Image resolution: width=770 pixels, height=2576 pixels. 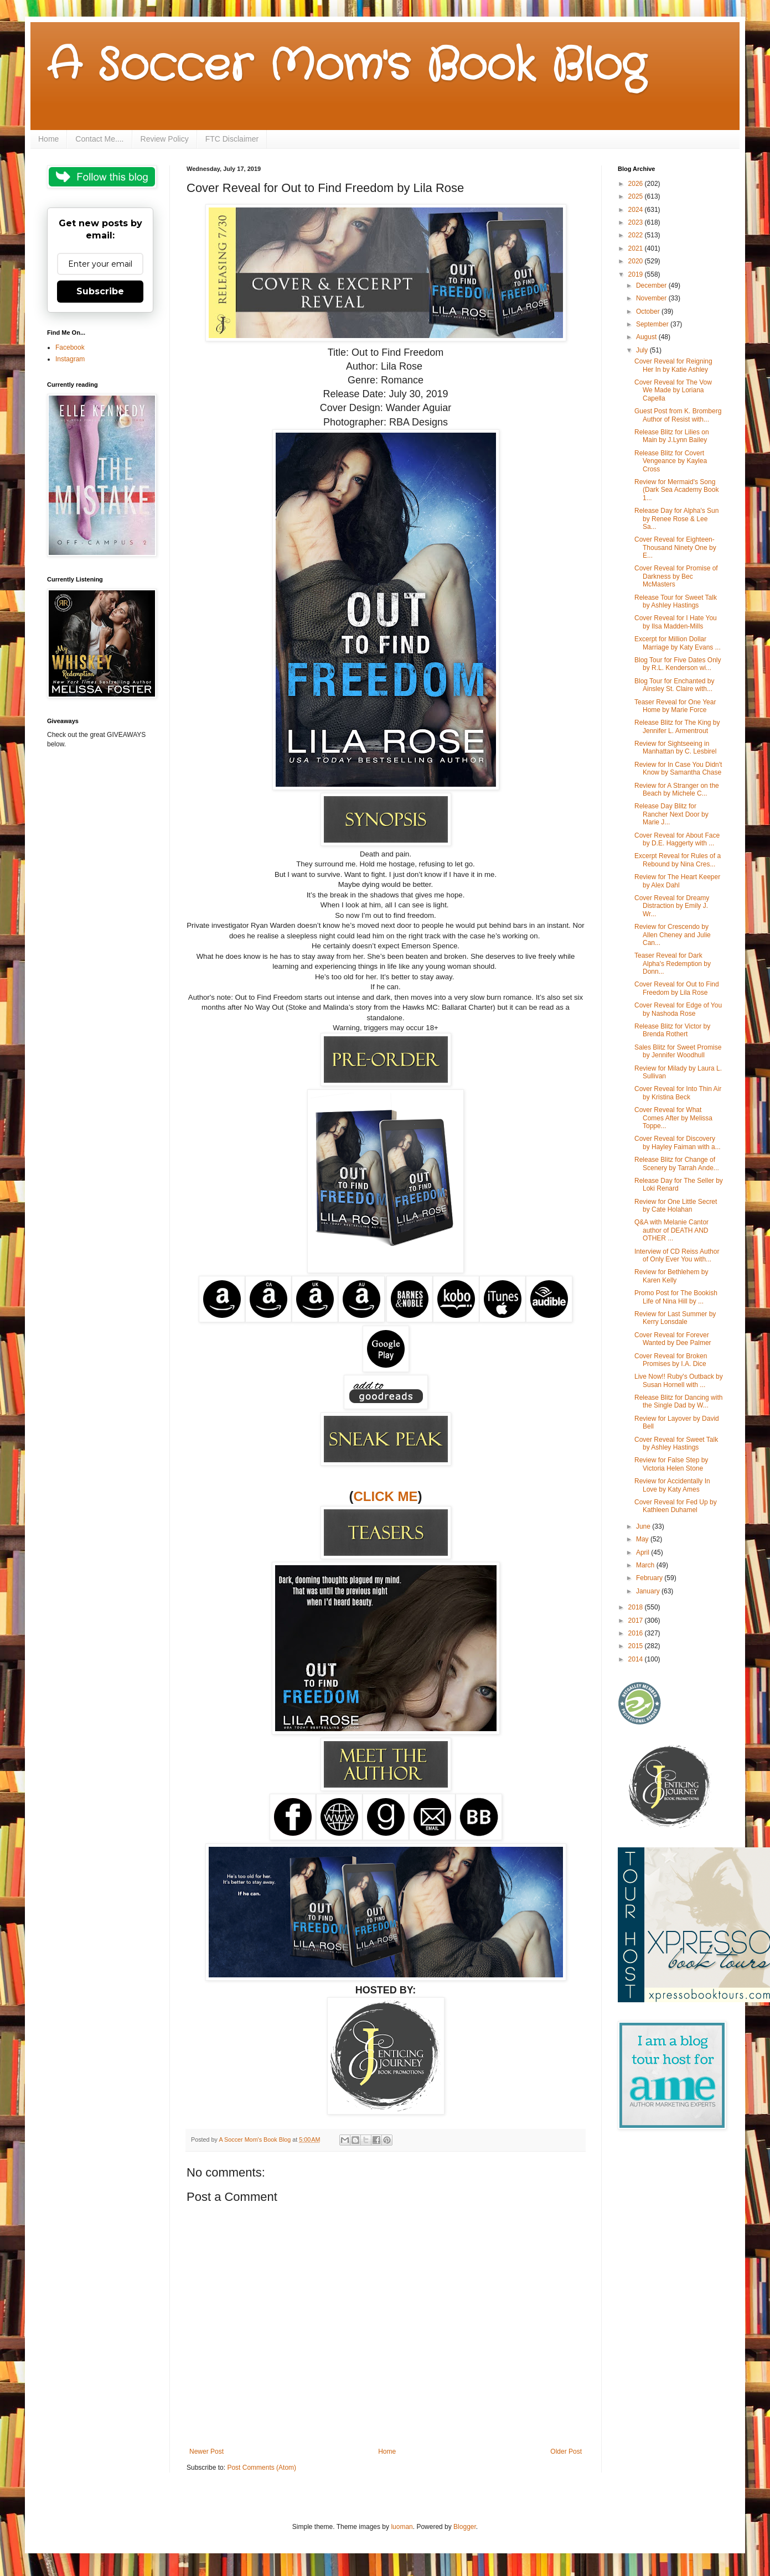 What do you see at coordinates (671, 436) in the screenshot?
I see `Release Blitz for Lilies on Main by J.Lynn Bailey` at bounding box center [671, 436].